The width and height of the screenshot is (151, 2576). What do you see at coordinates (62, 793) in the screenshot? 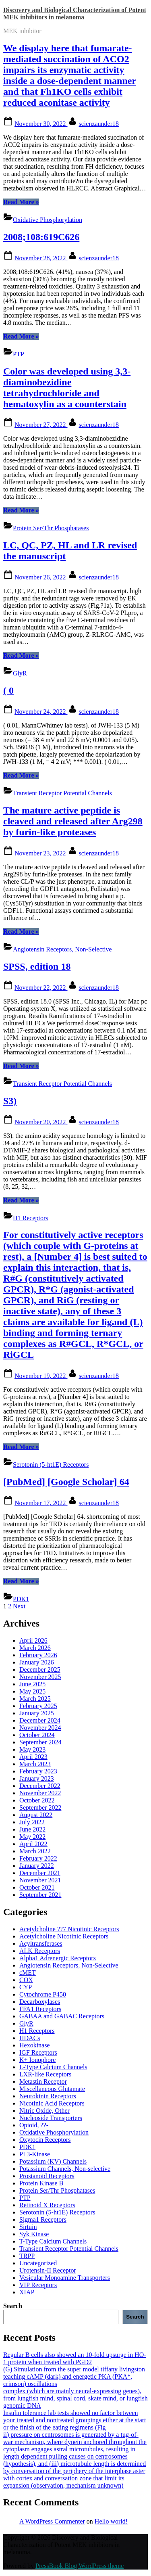
I see `Transient Receptor Potential Channels` at bounding box center [62, 793].